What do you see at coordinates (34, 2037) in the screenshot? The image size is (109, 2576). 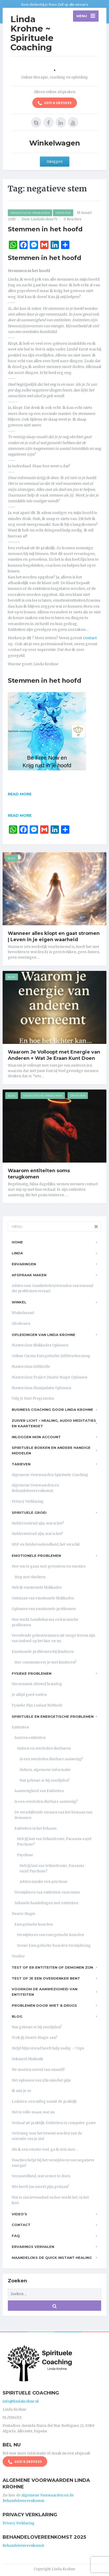 I see `Trek jij Zwarte Magie aan?` at bounding box center [34, 2037].